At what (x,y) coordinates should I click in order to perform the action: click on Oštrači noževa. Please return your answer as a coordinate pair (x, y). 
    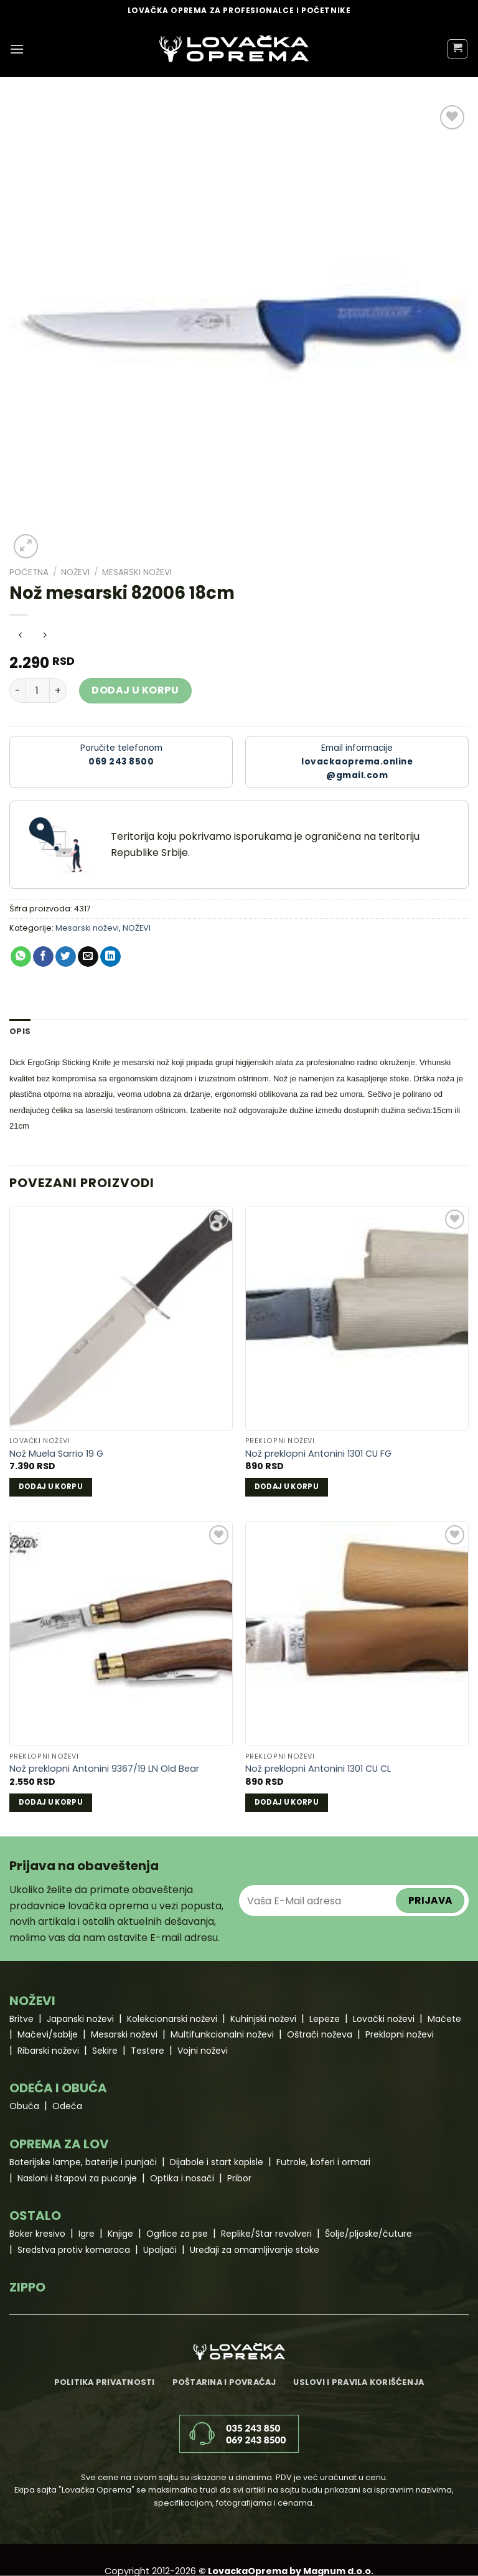
    Looking at the image, I should click on (319, 2034).